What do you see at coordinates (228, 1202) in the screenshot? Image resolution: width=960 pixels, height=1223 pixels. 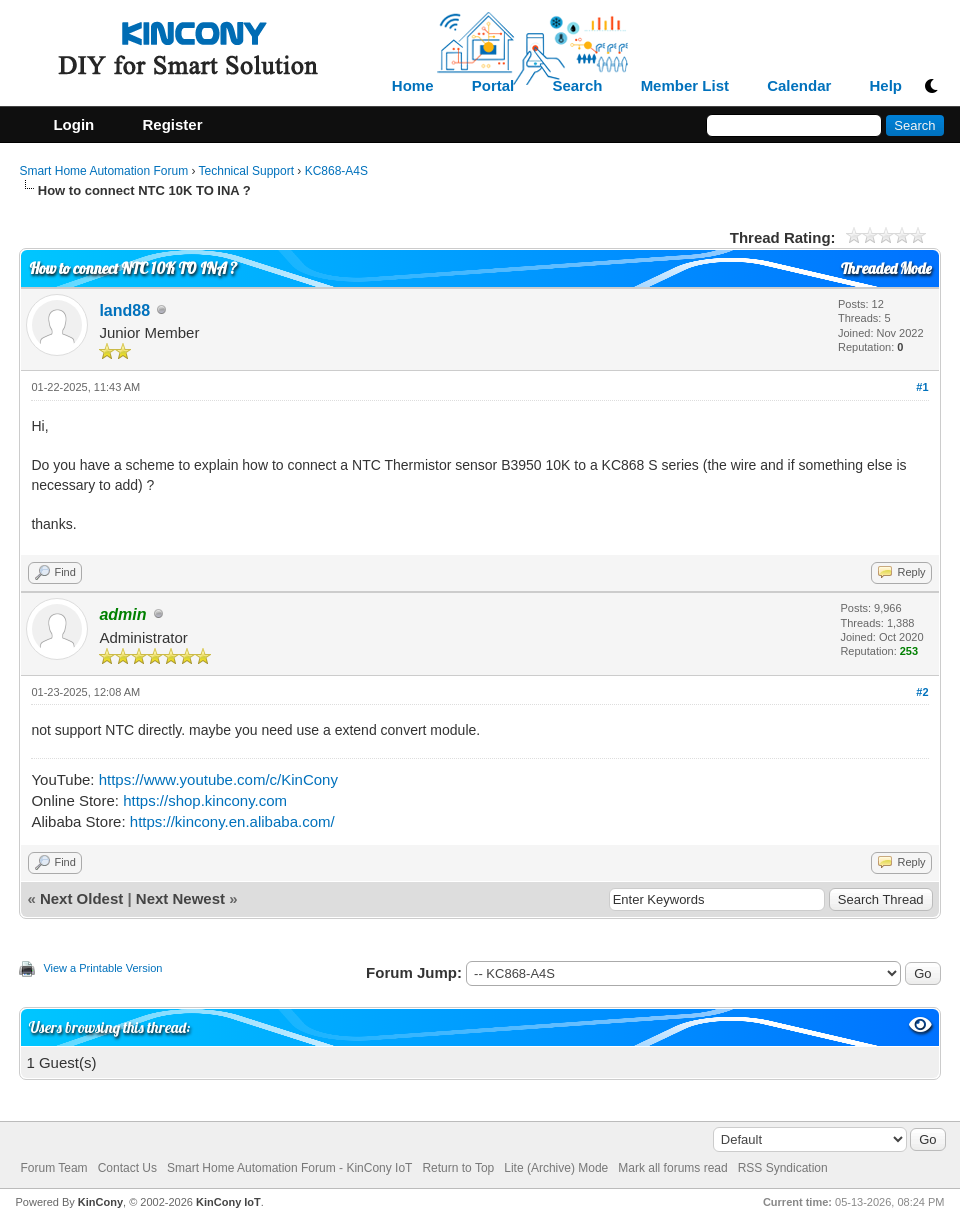 I see `KinCony IoT` at bounding box center [228, 1202].